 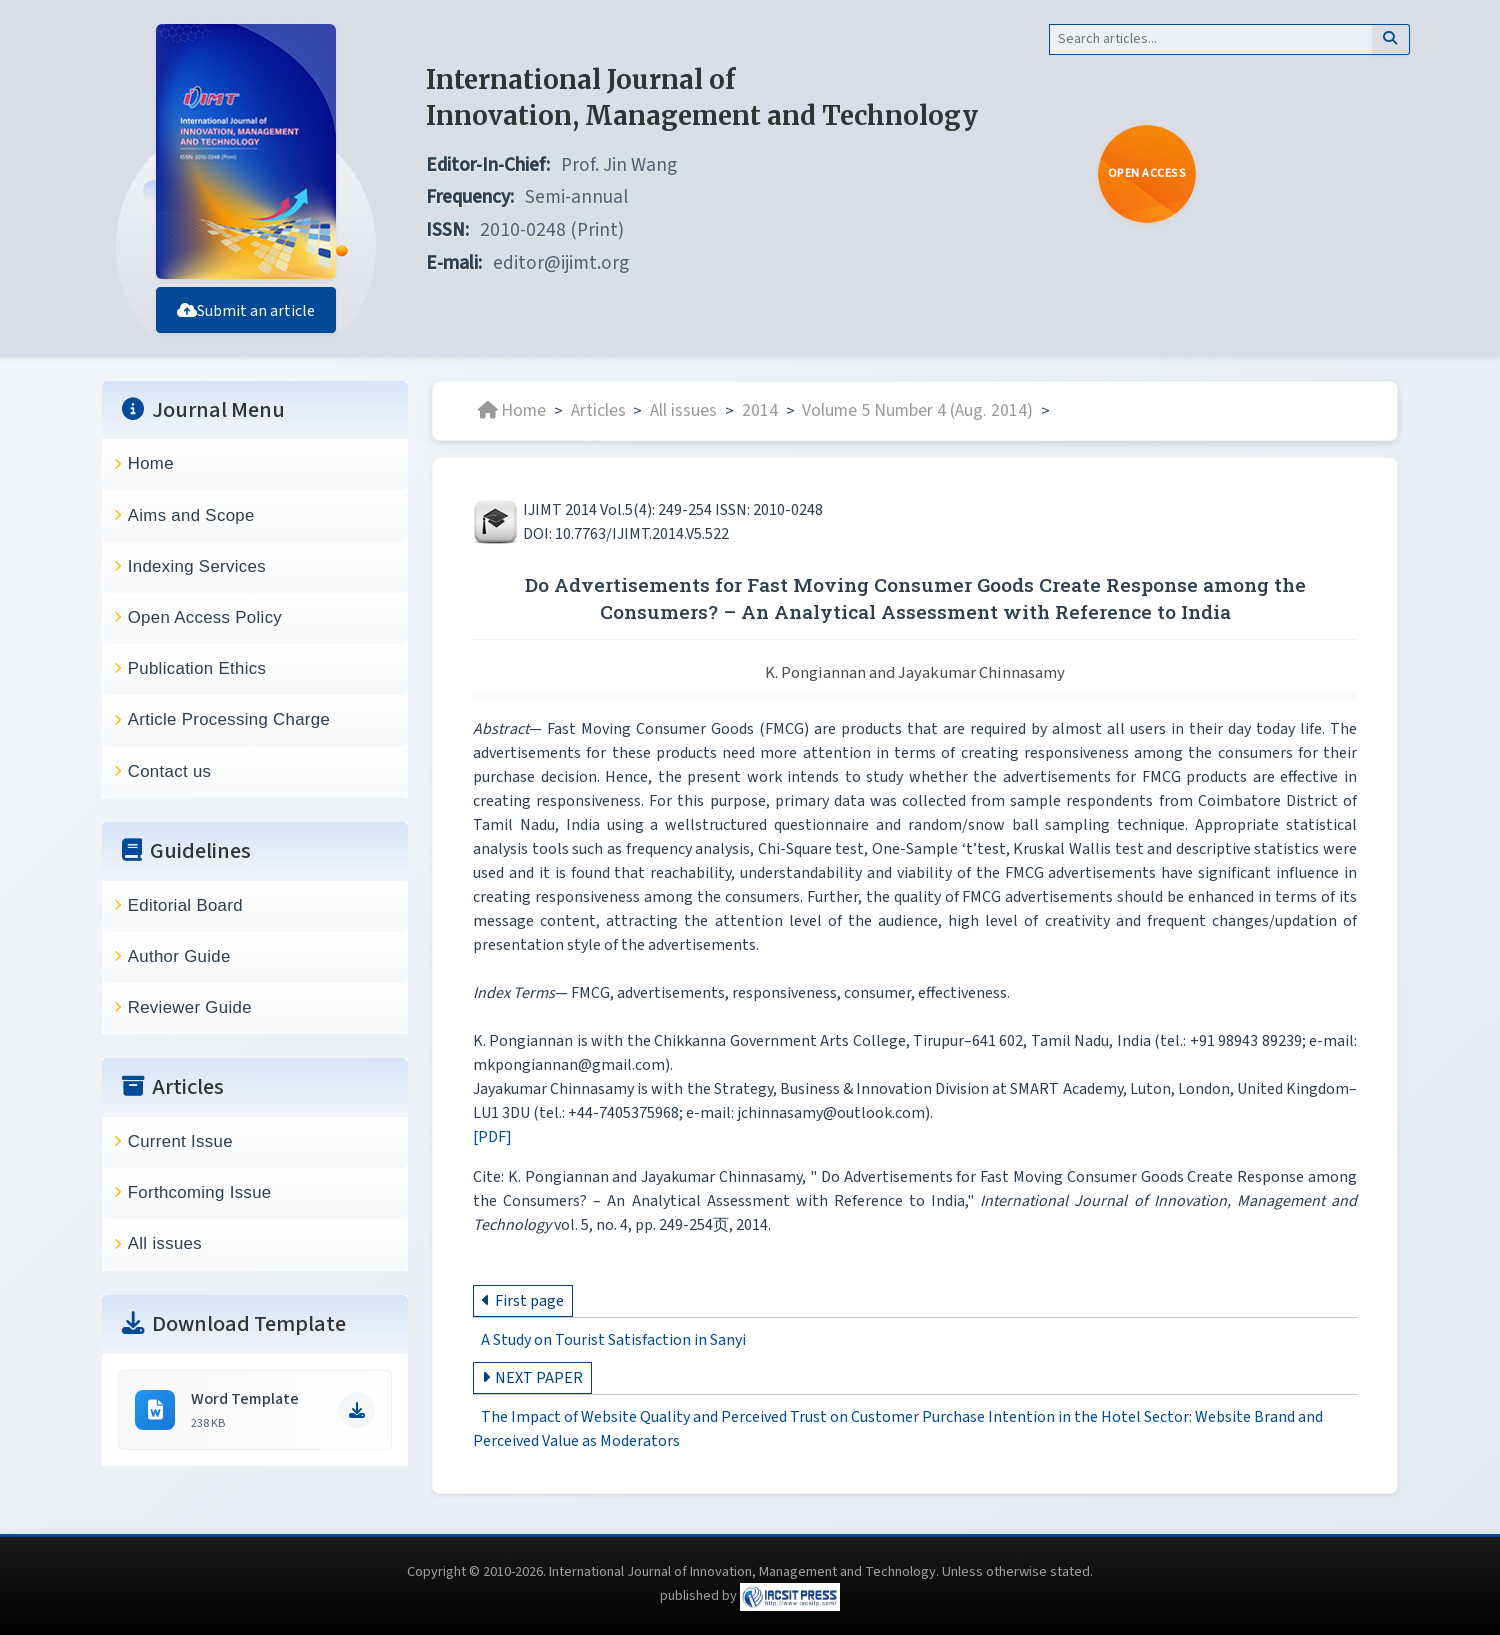 What do you see at coordinates (165, 1243) in the screenshot?
I see `All issues` at bounding box center [165, 1243].